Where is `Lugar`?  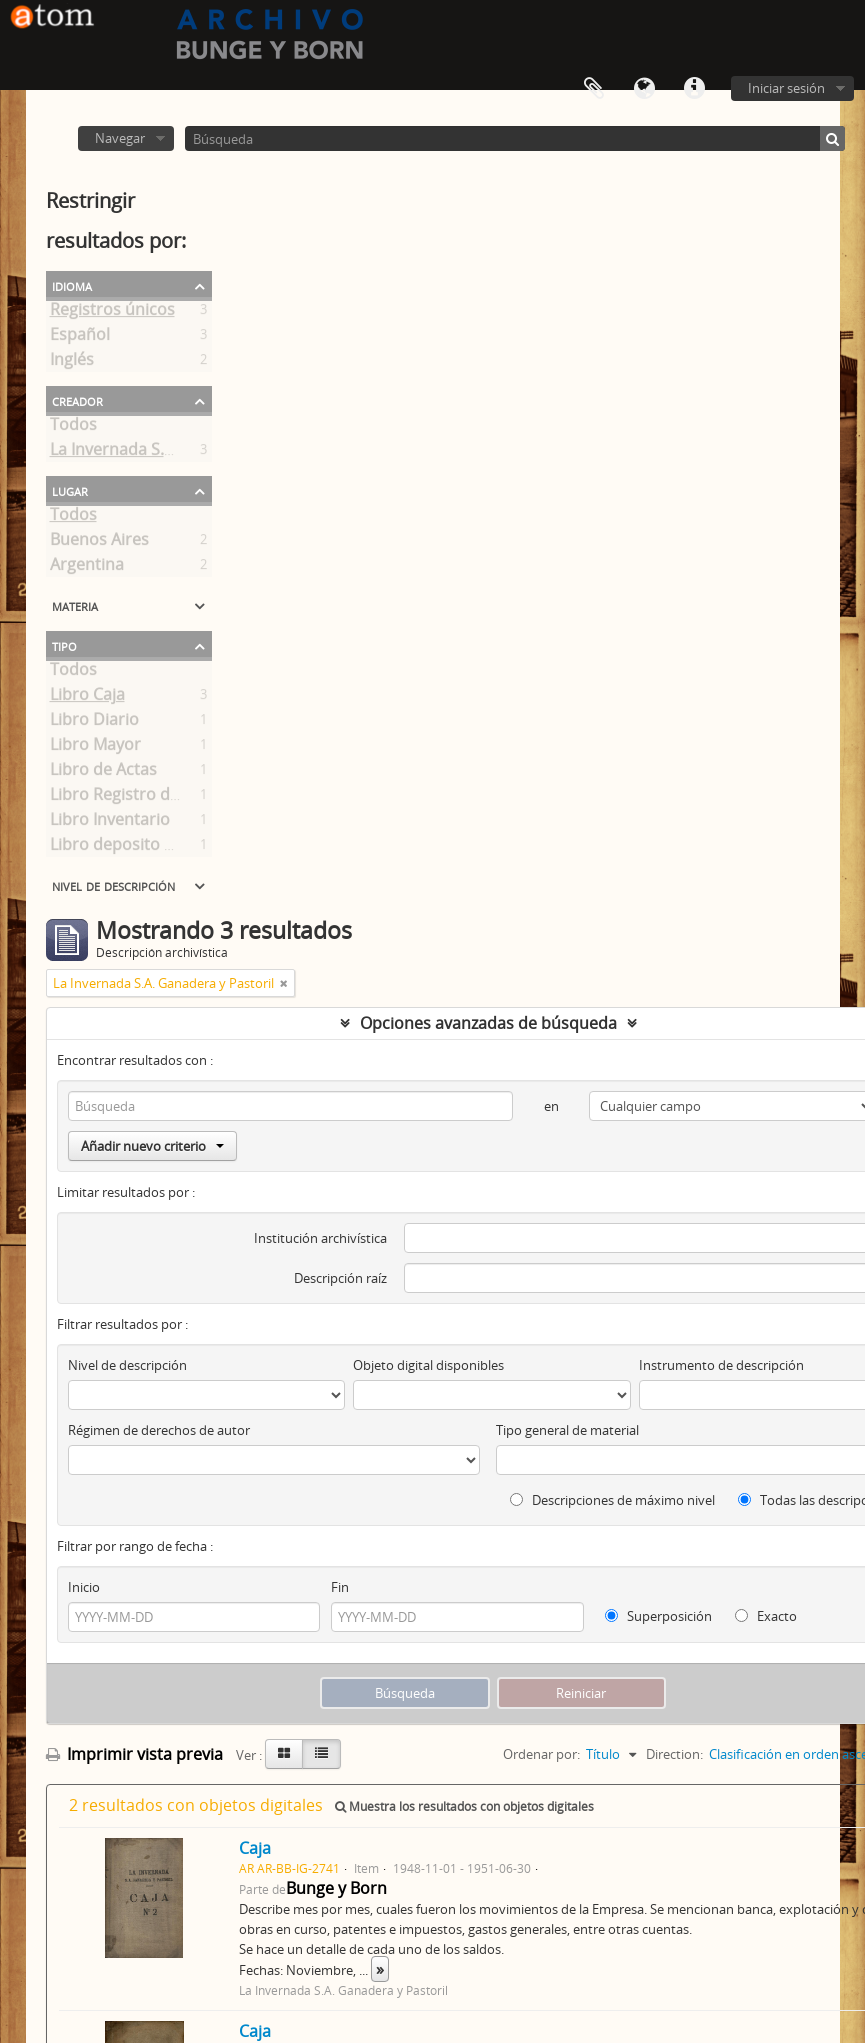 Lugar is located at coordinates (70, 490).